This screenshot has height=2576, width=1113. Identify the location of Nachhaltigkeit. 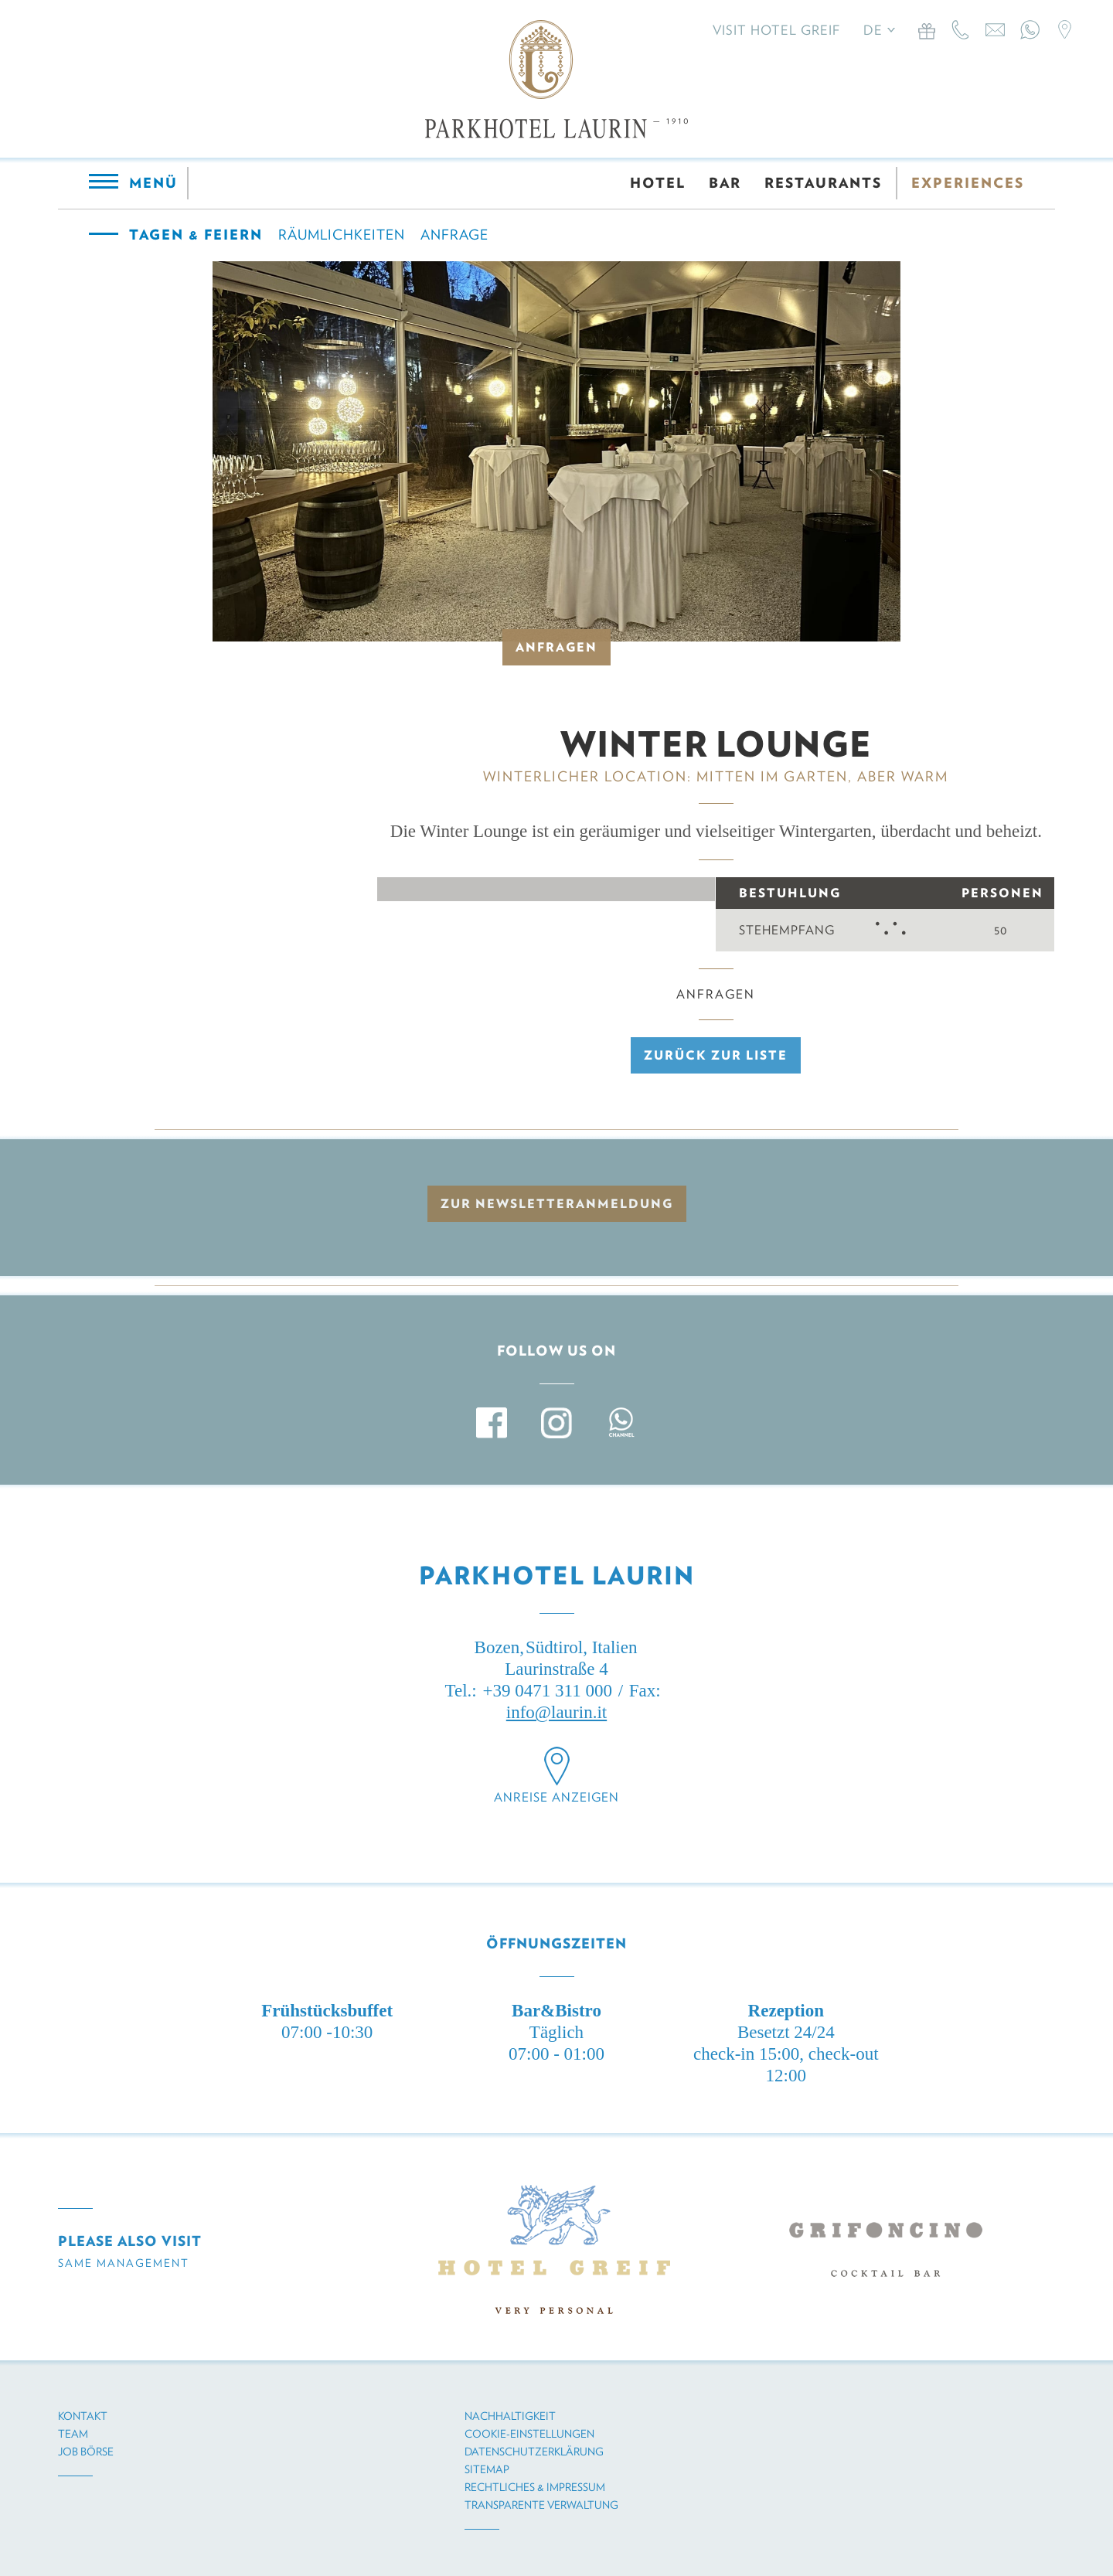
(510, 2416).